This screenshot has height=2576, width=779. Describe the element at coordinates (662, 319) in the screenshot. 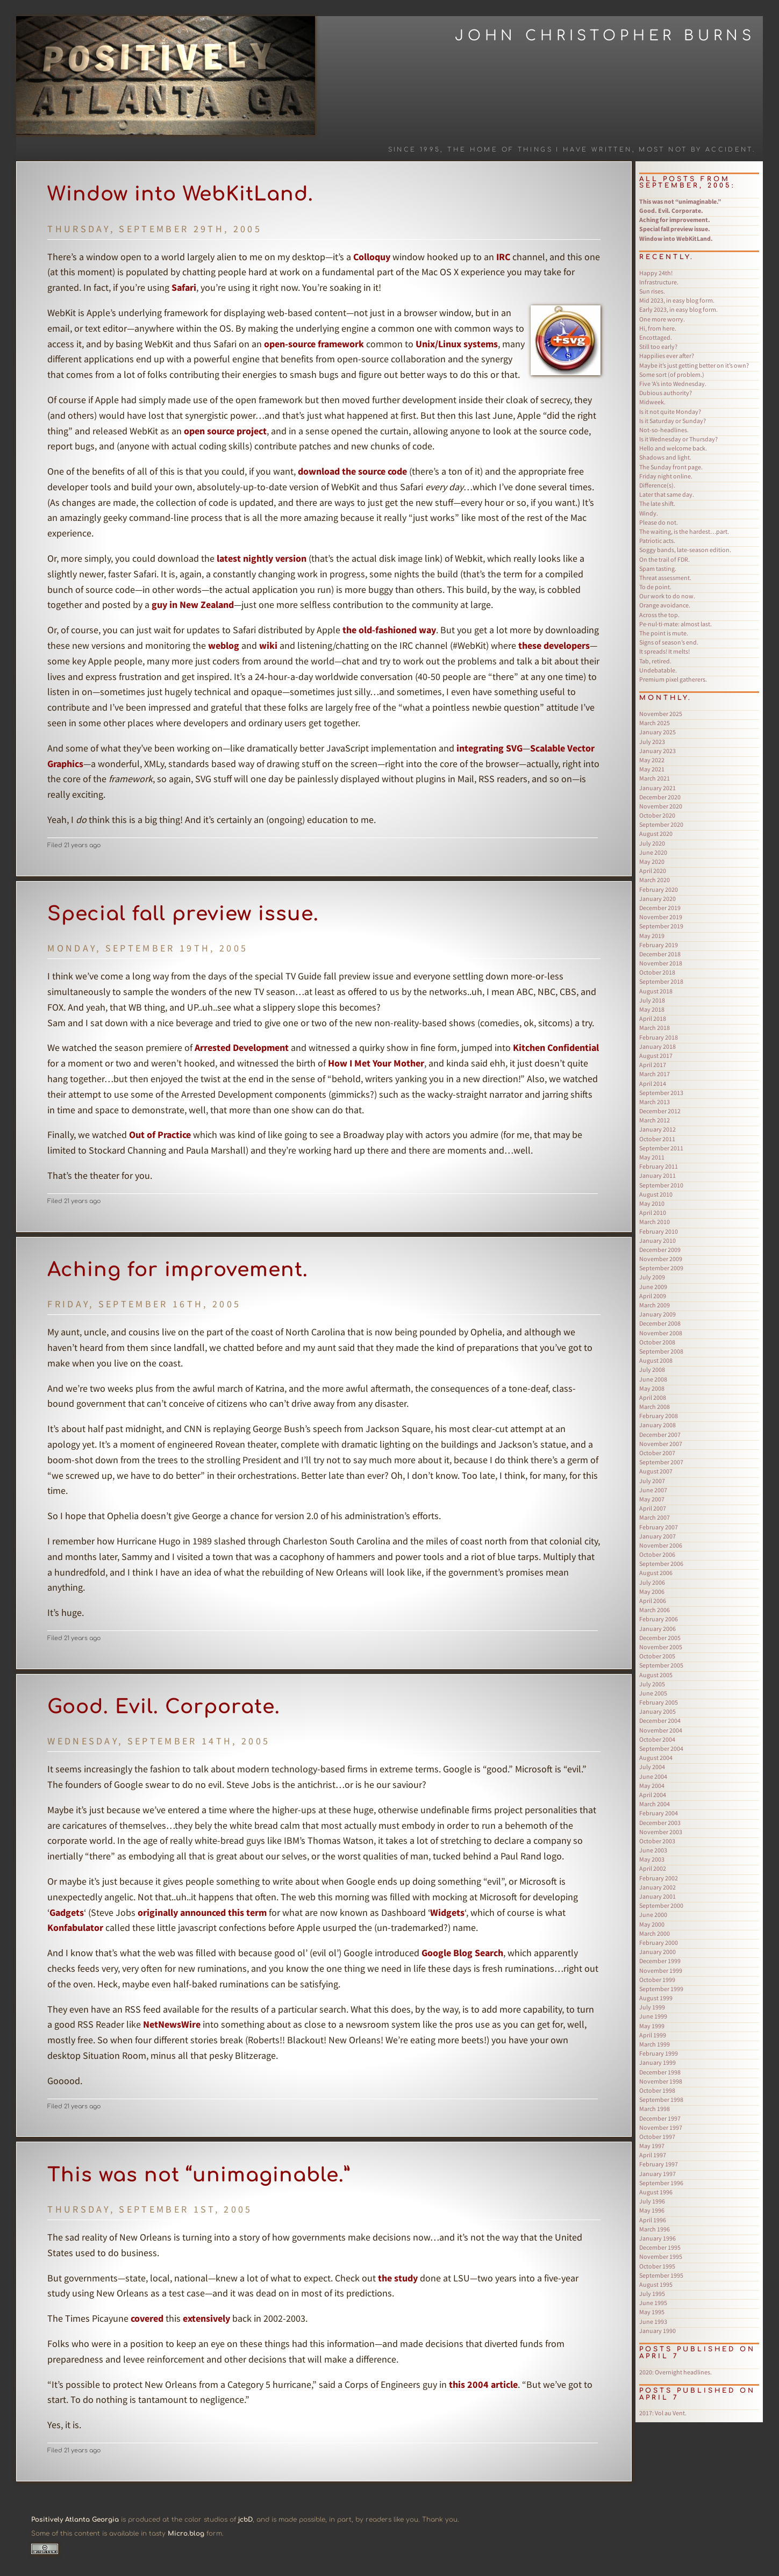

I see `One more worry.` at that location.